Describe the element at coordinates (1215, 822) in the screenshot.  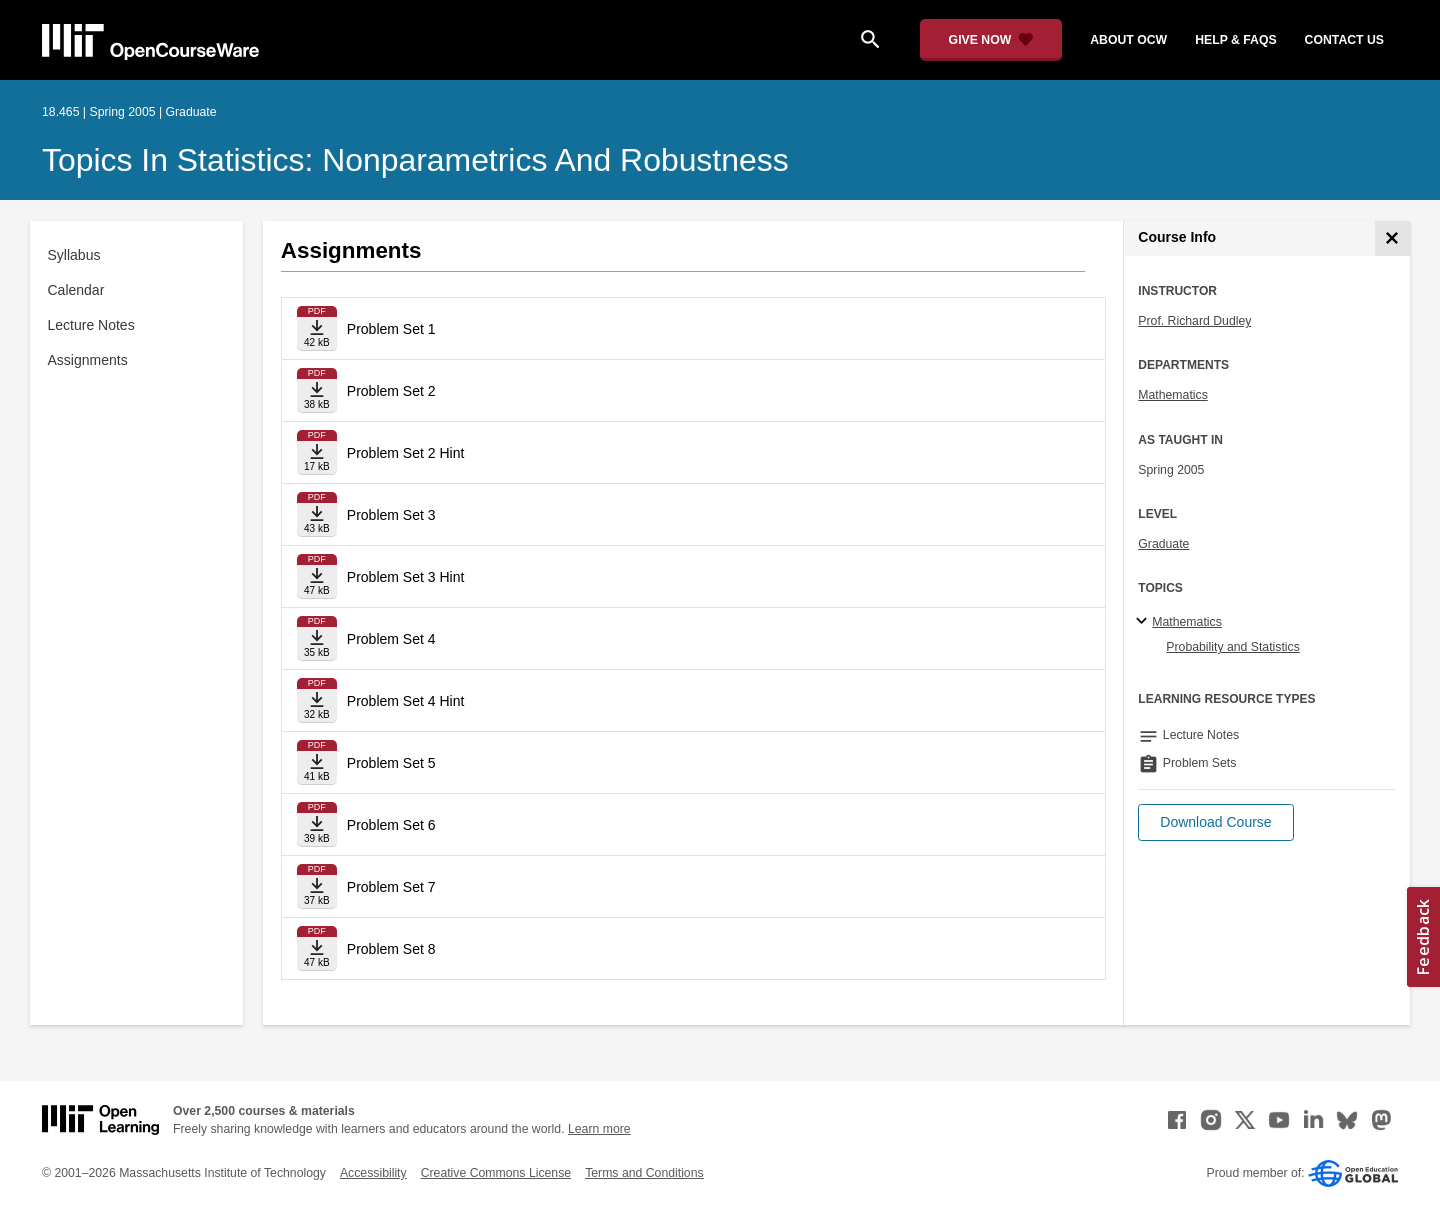
I see `[button]` at that location.